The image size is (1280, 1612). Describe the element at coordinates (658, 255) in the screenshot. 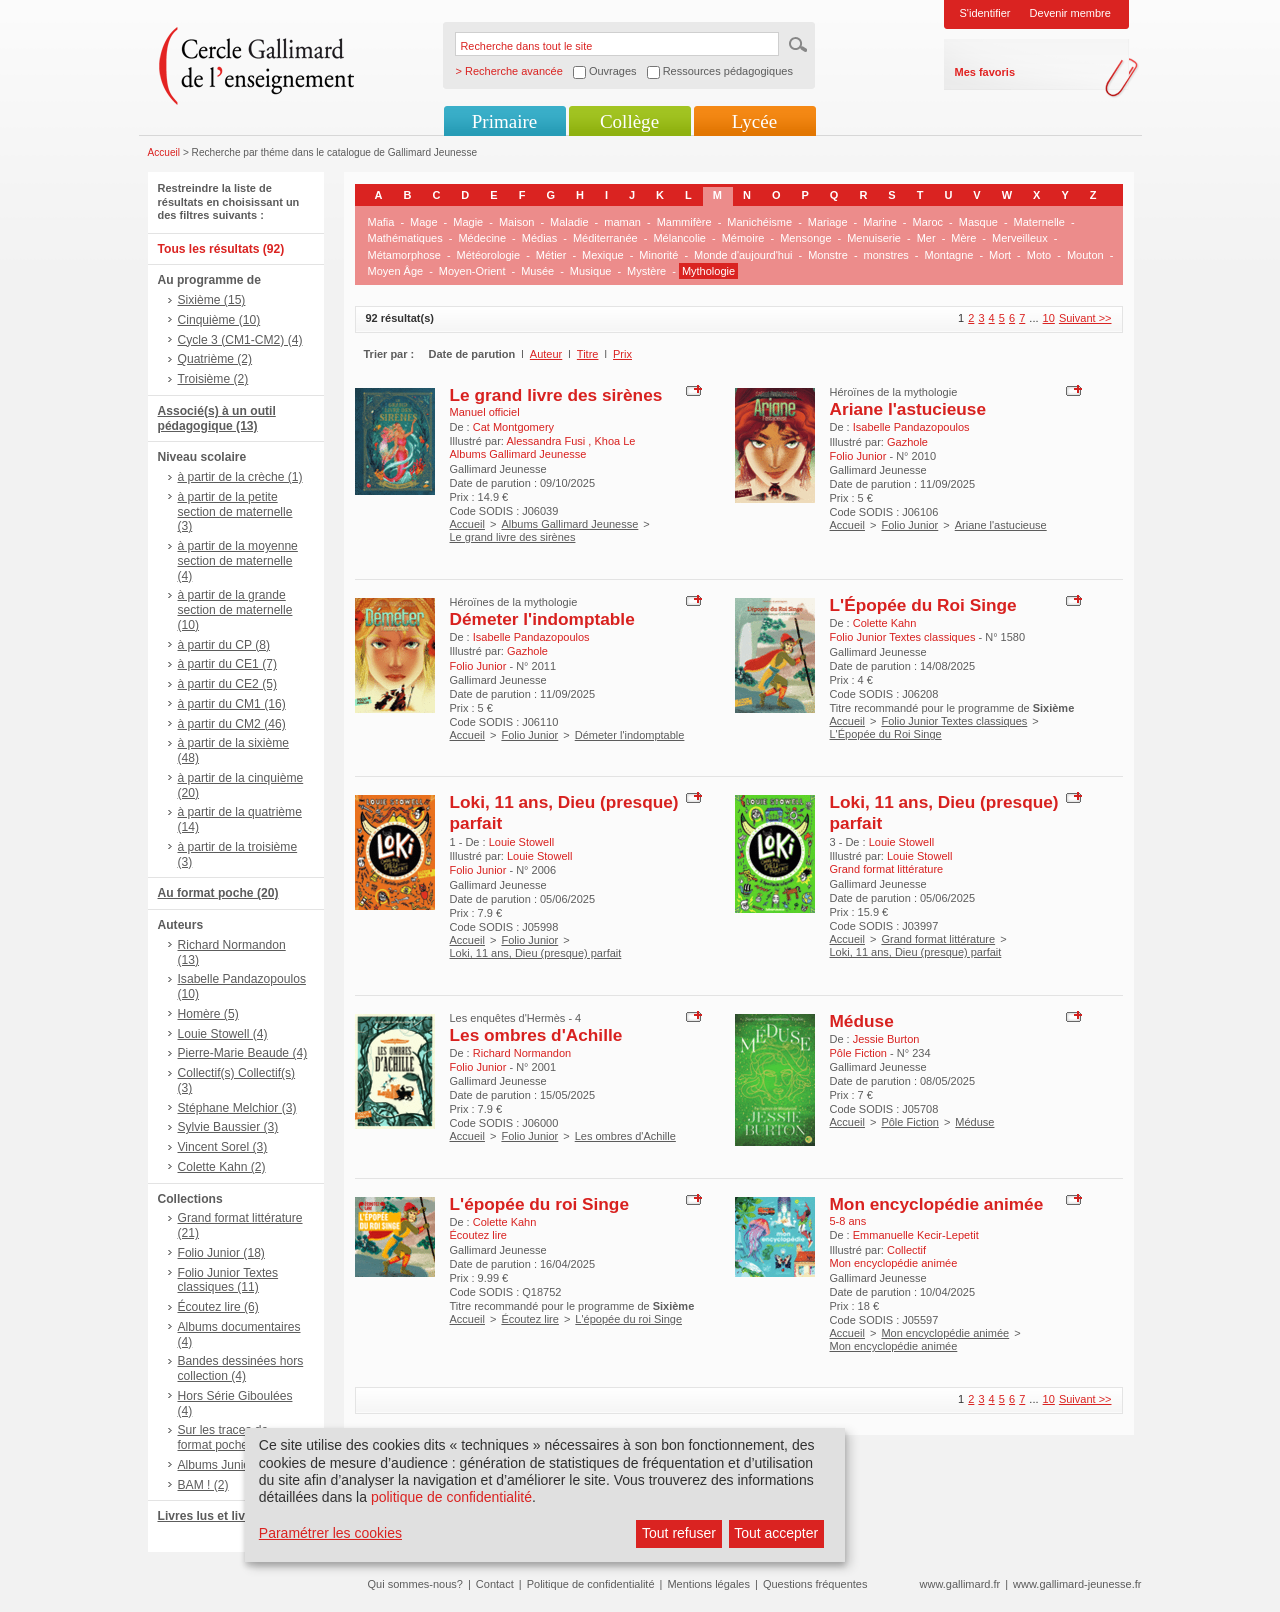

I see `Minorité` at that location.